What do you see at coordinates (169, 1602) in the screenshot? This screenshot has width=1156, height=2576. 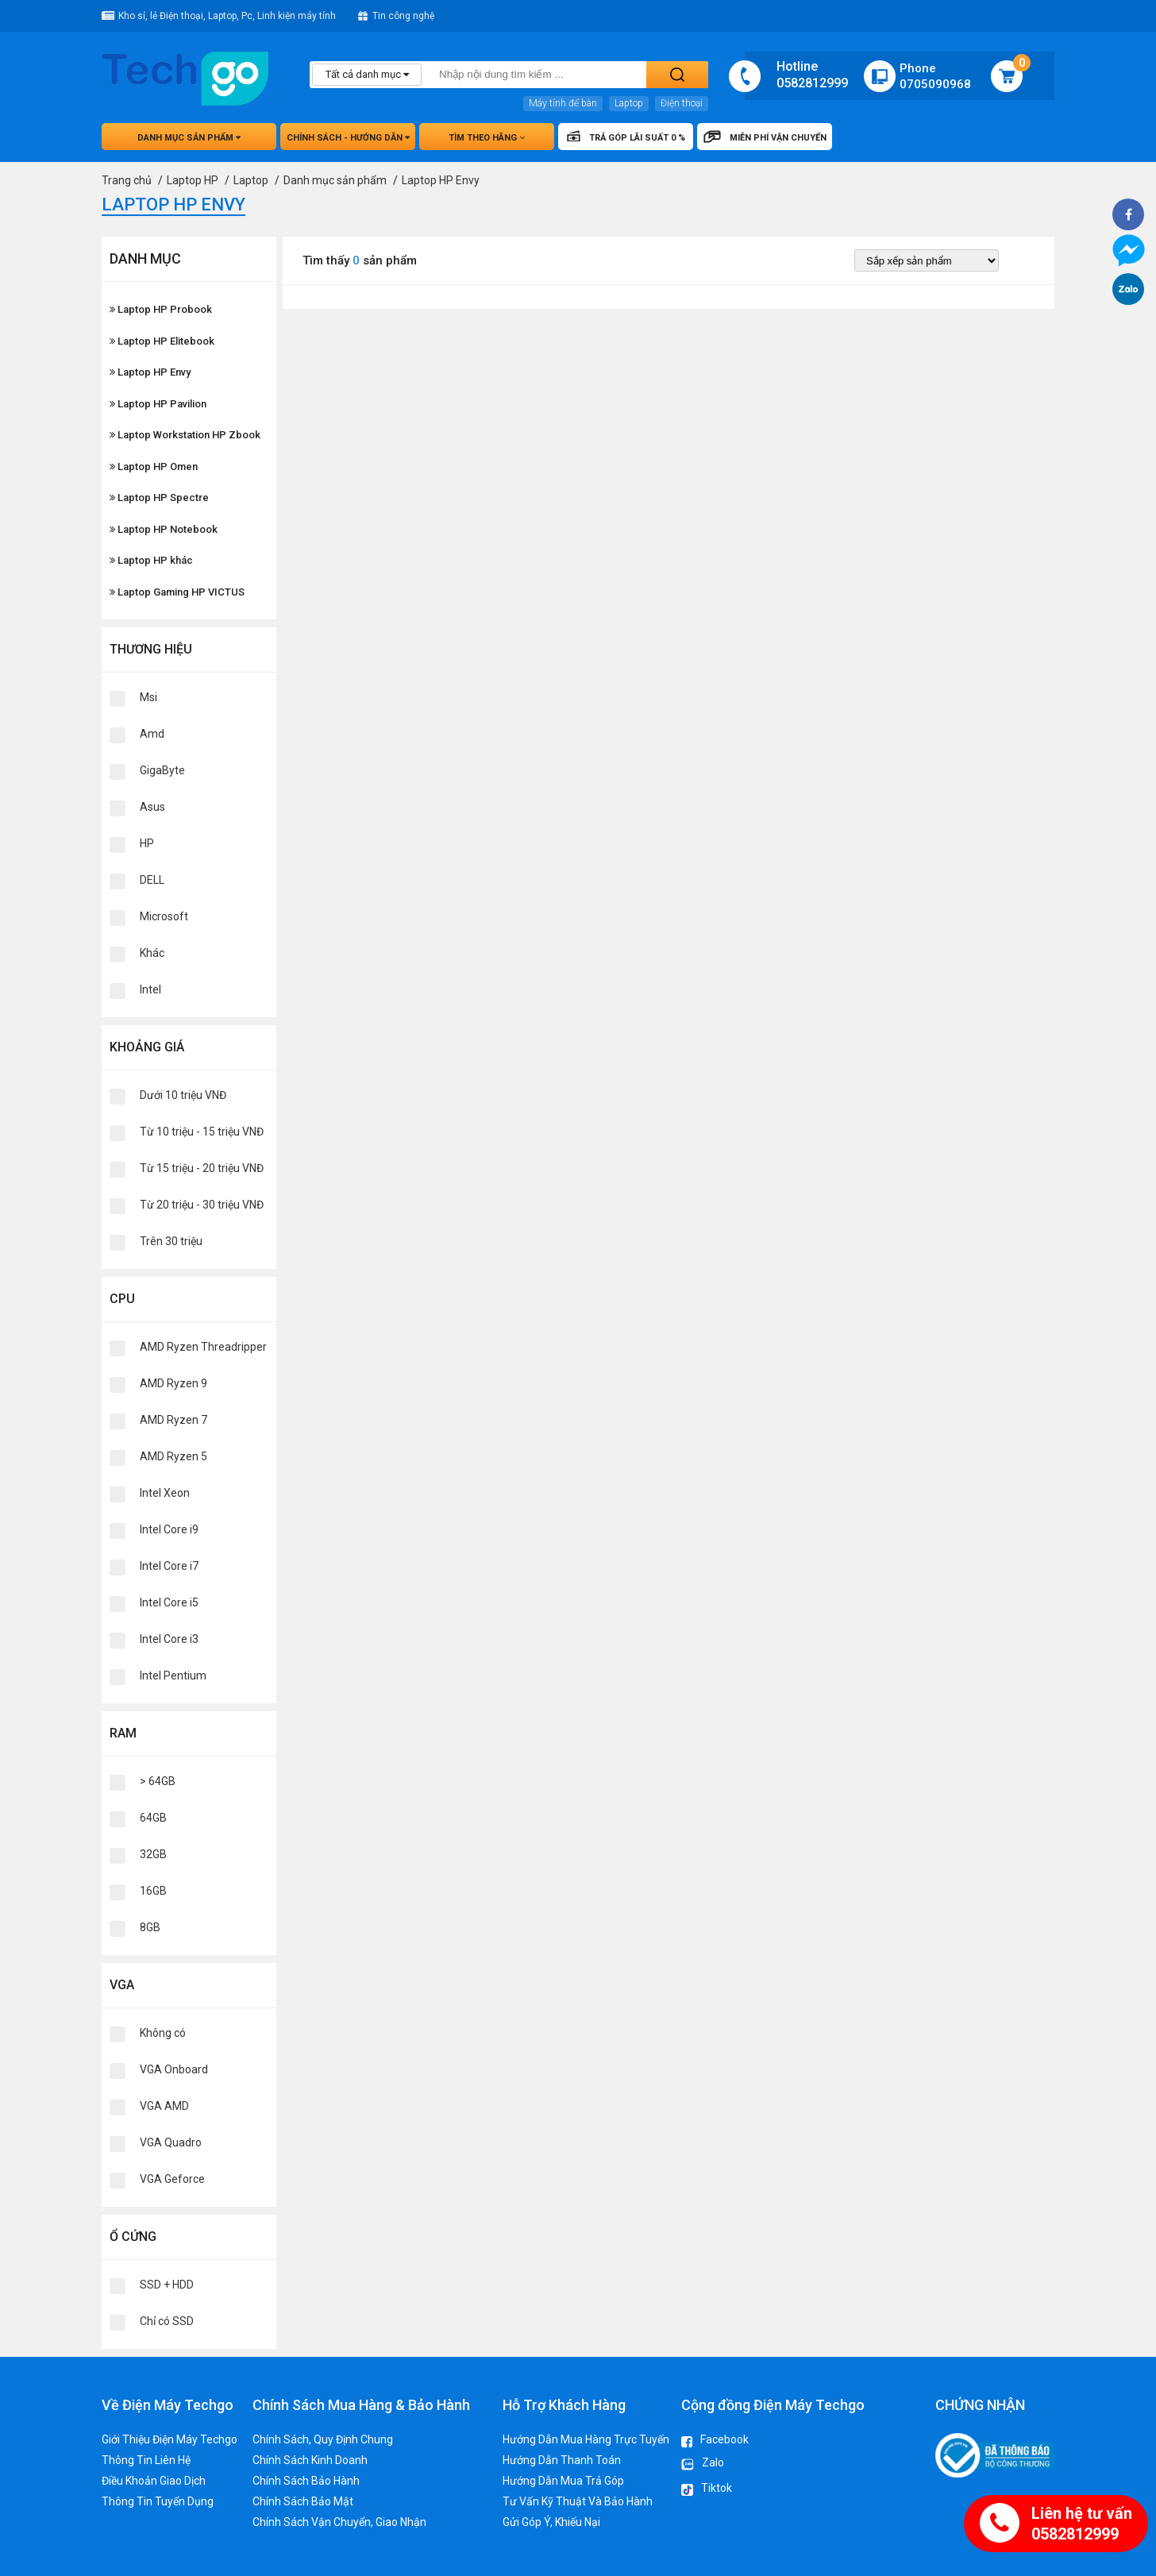 I see `Intel Core i5` at bounding box center [169, 1602].